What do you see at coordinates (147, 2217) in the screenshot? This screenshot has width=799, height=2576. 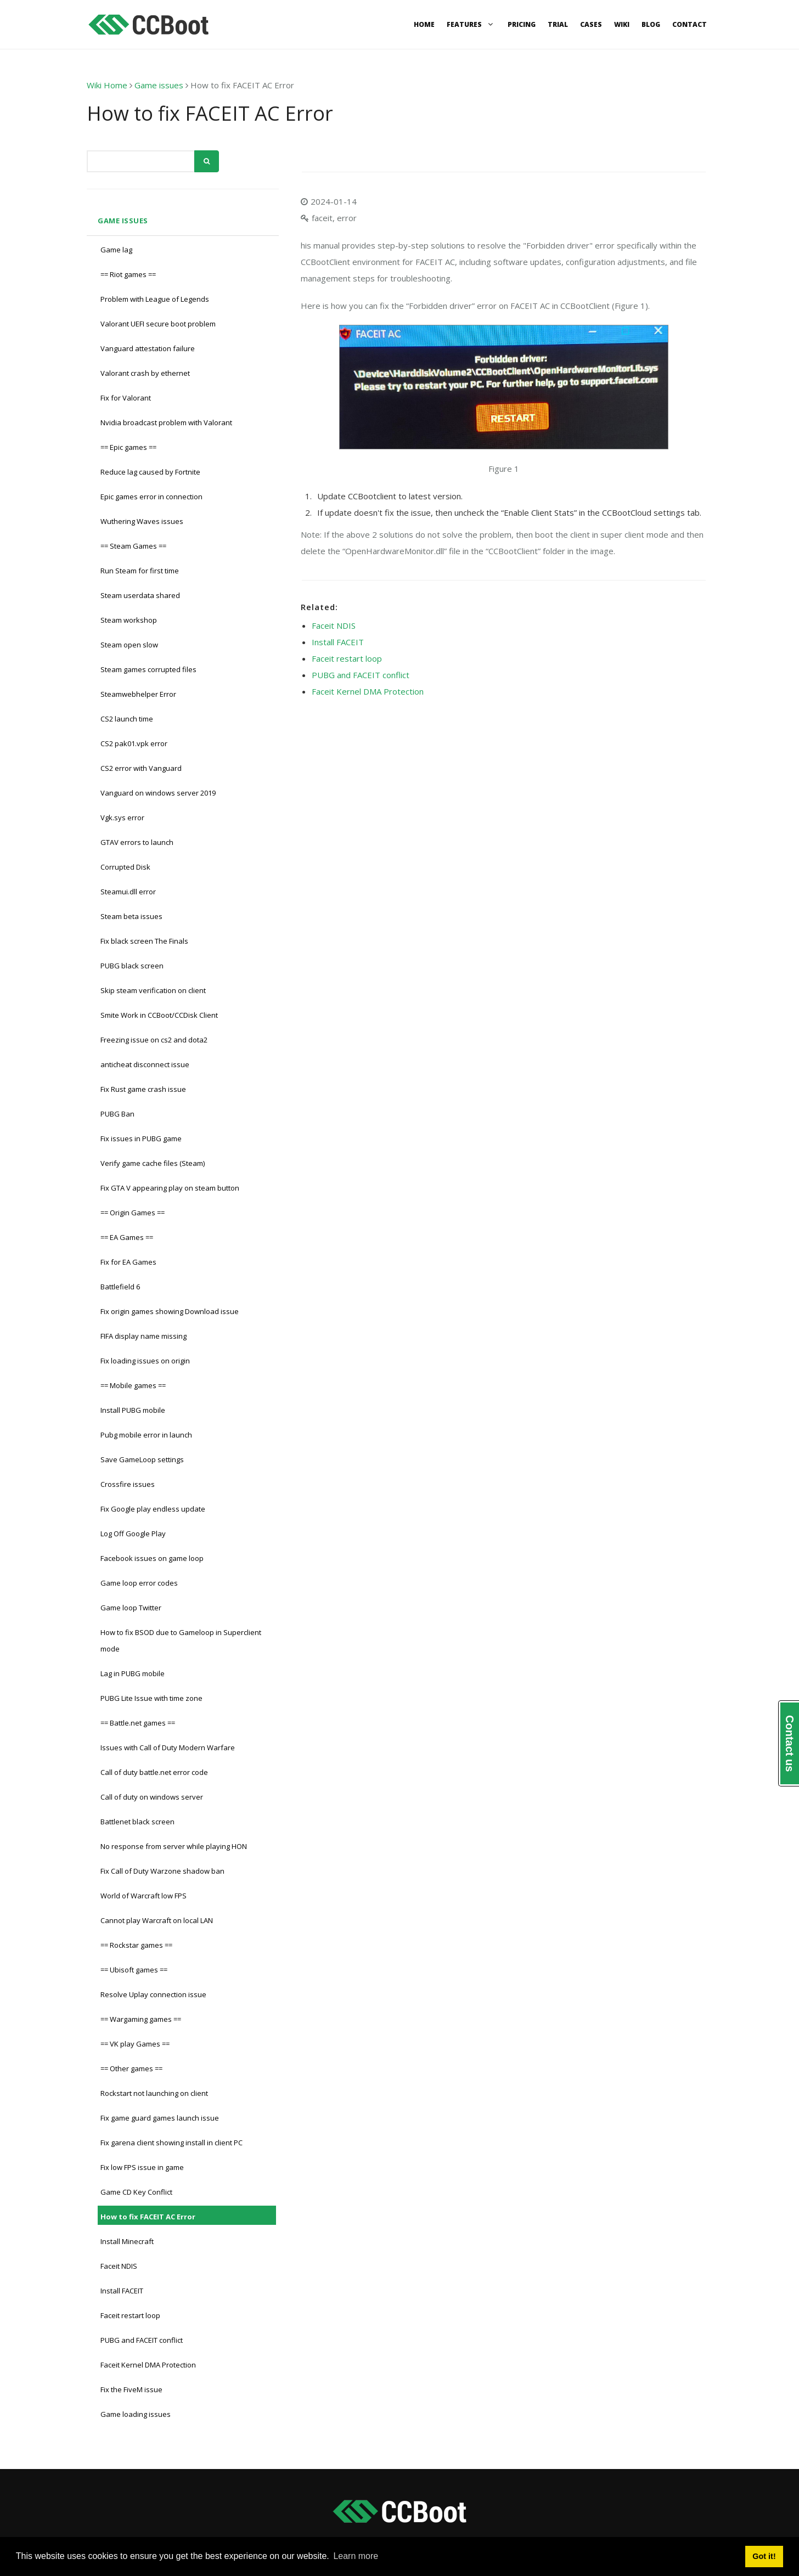 I see `How to fix FACEIT AC Error` at bounding box center [147, 2217].